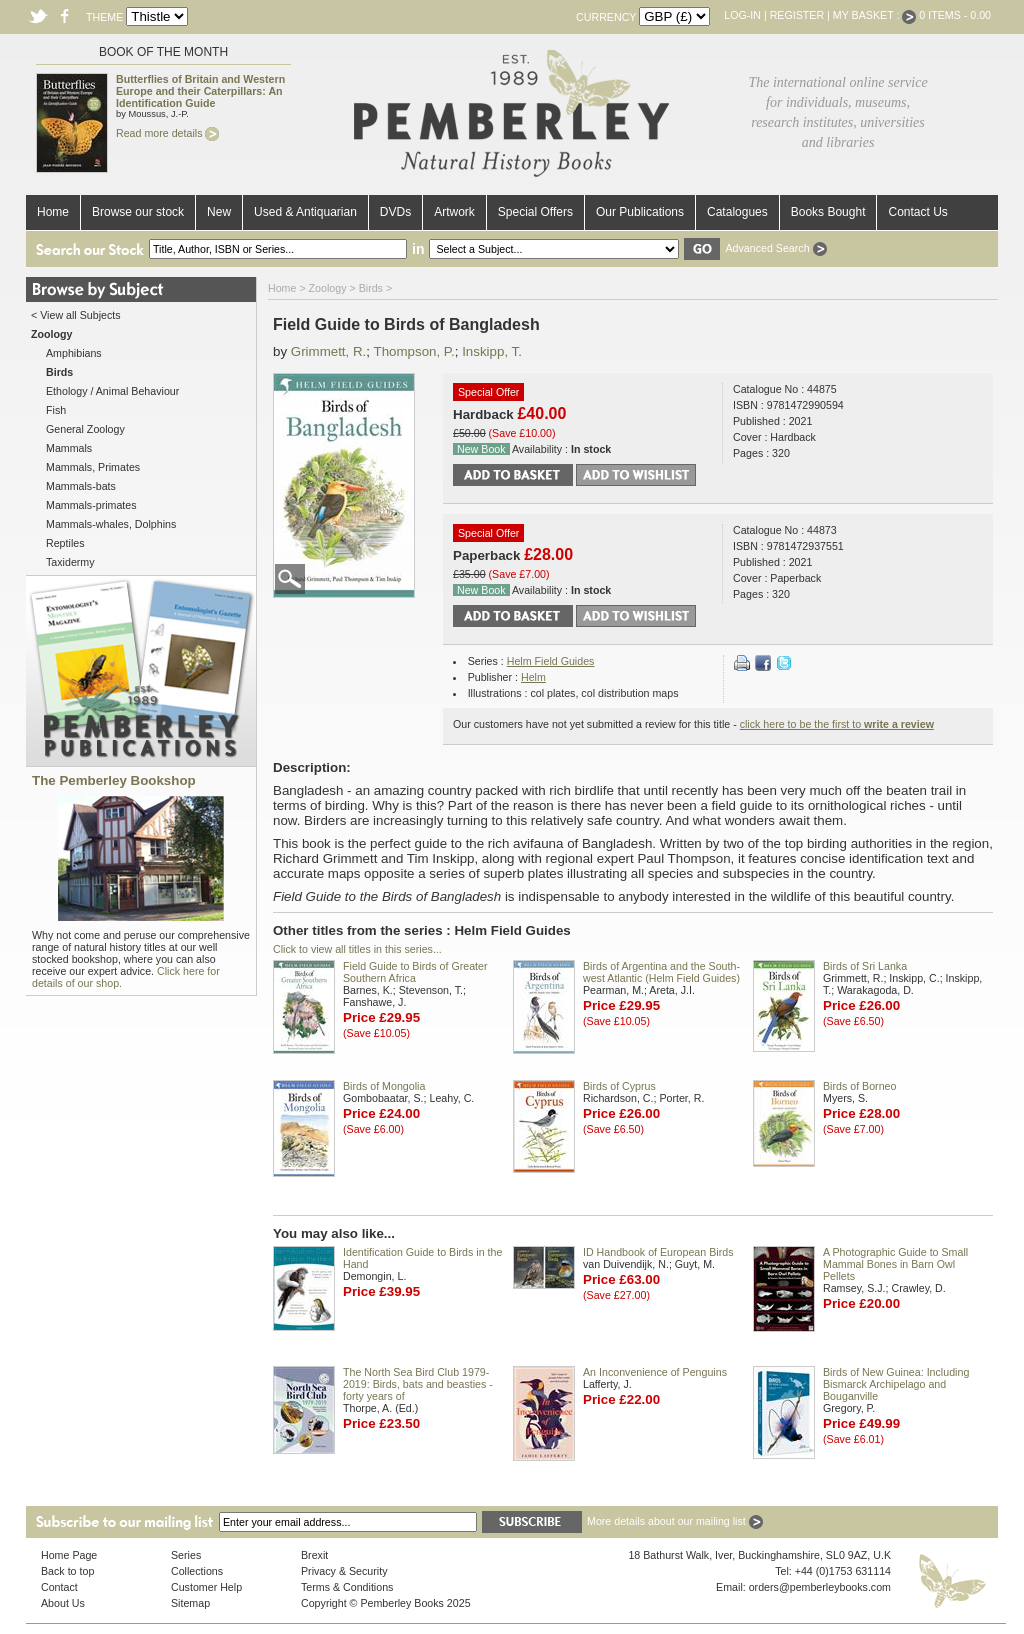 This screenshot has height=1634, width=1024. Describe the element at coordinates (206, 1587) in the screenshot. I see `Customer Help` at that location.